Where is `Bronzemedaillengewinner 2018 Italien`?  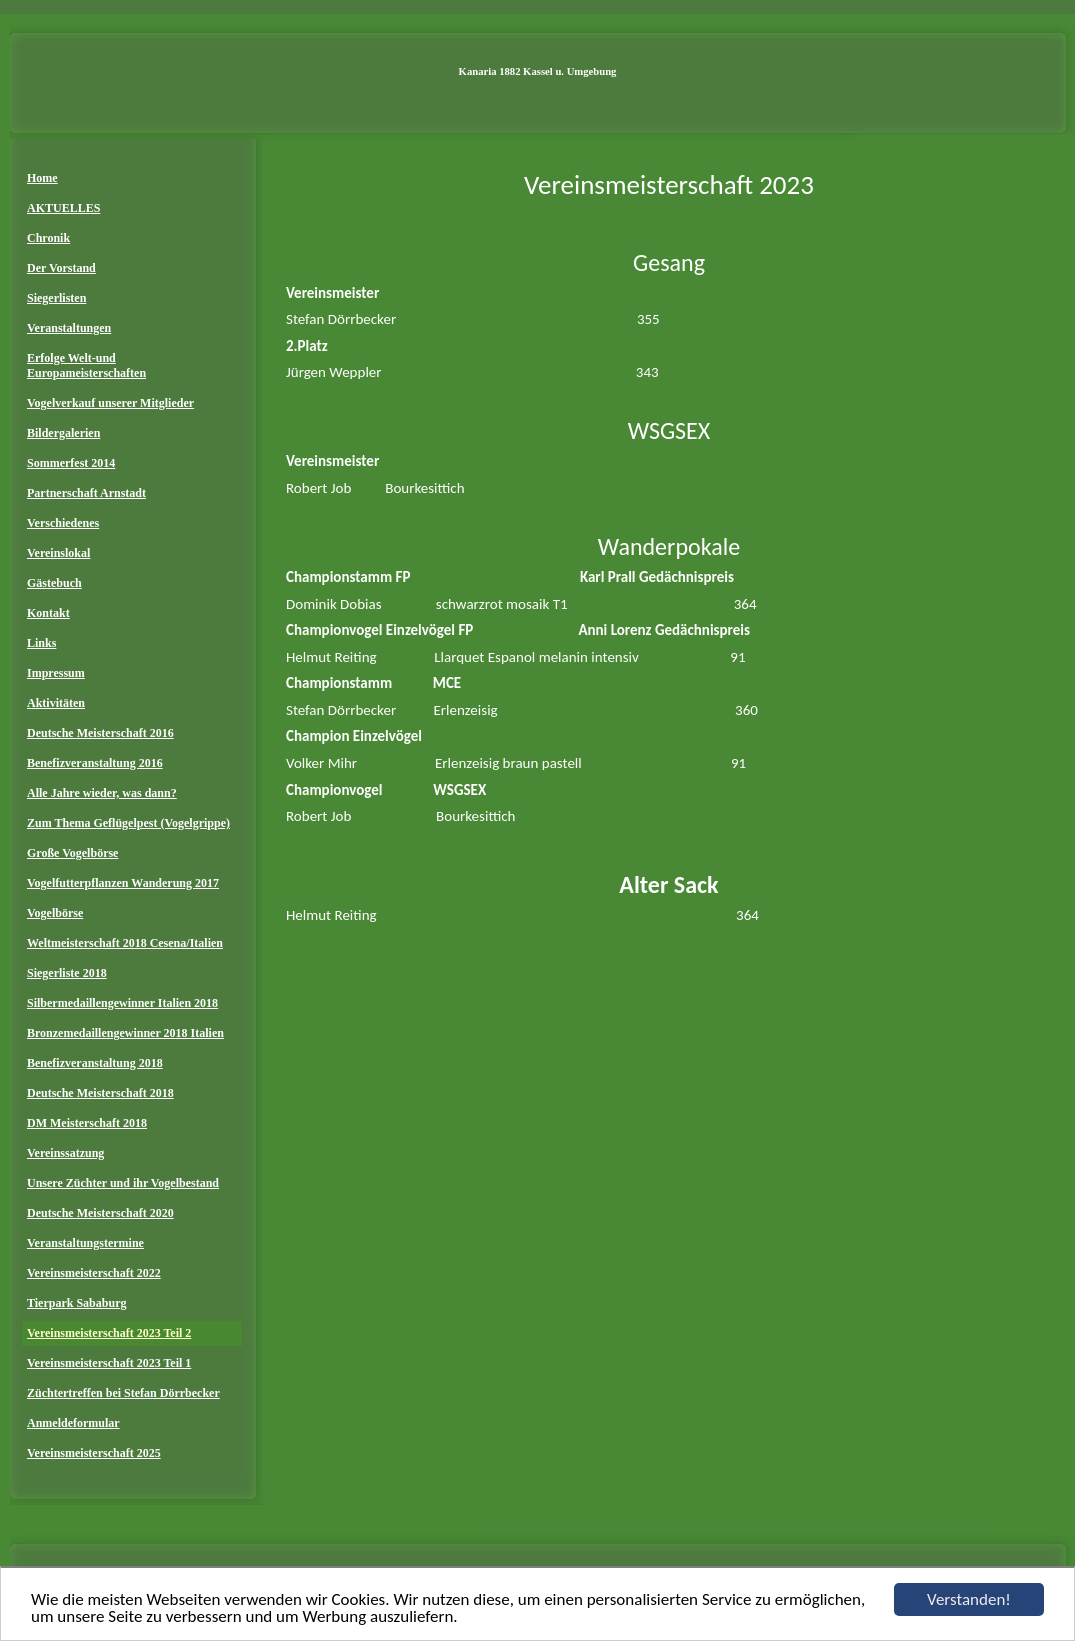 Bronzemedaillengewinner 2018 Italien is located at coordinates (125, 1033).